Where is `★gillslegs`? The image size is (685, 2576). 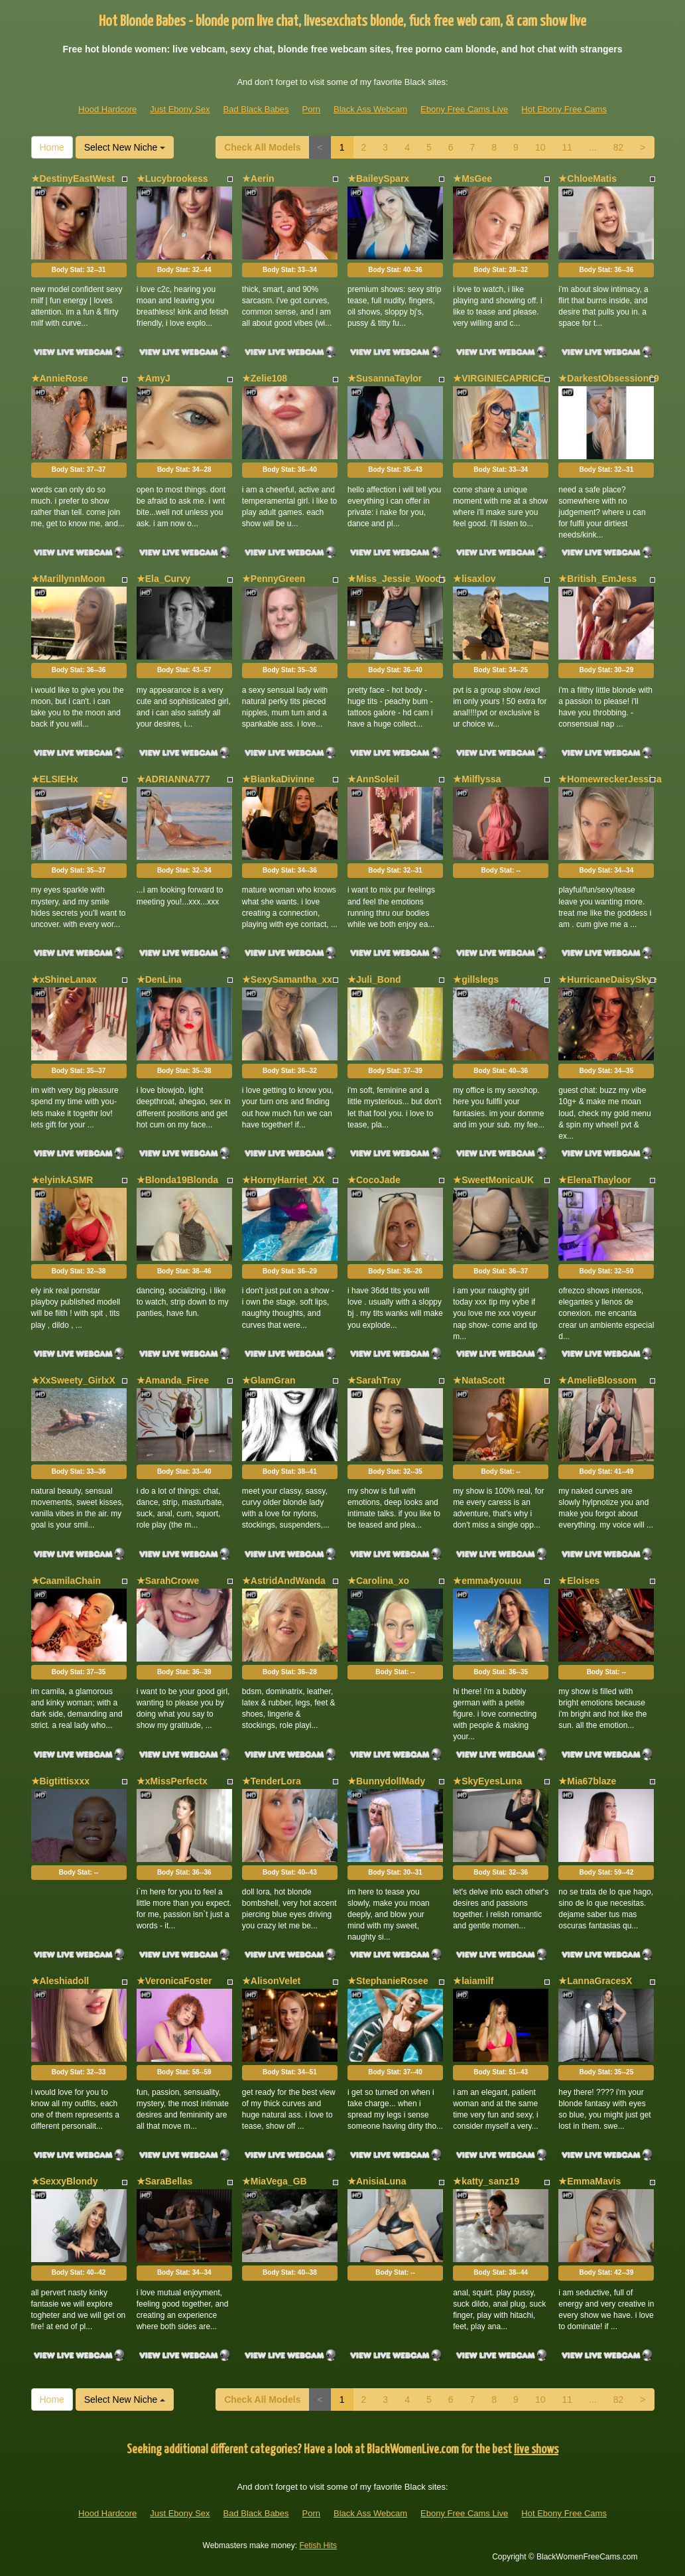
★gillslegs is located at coordinates (476, 979).